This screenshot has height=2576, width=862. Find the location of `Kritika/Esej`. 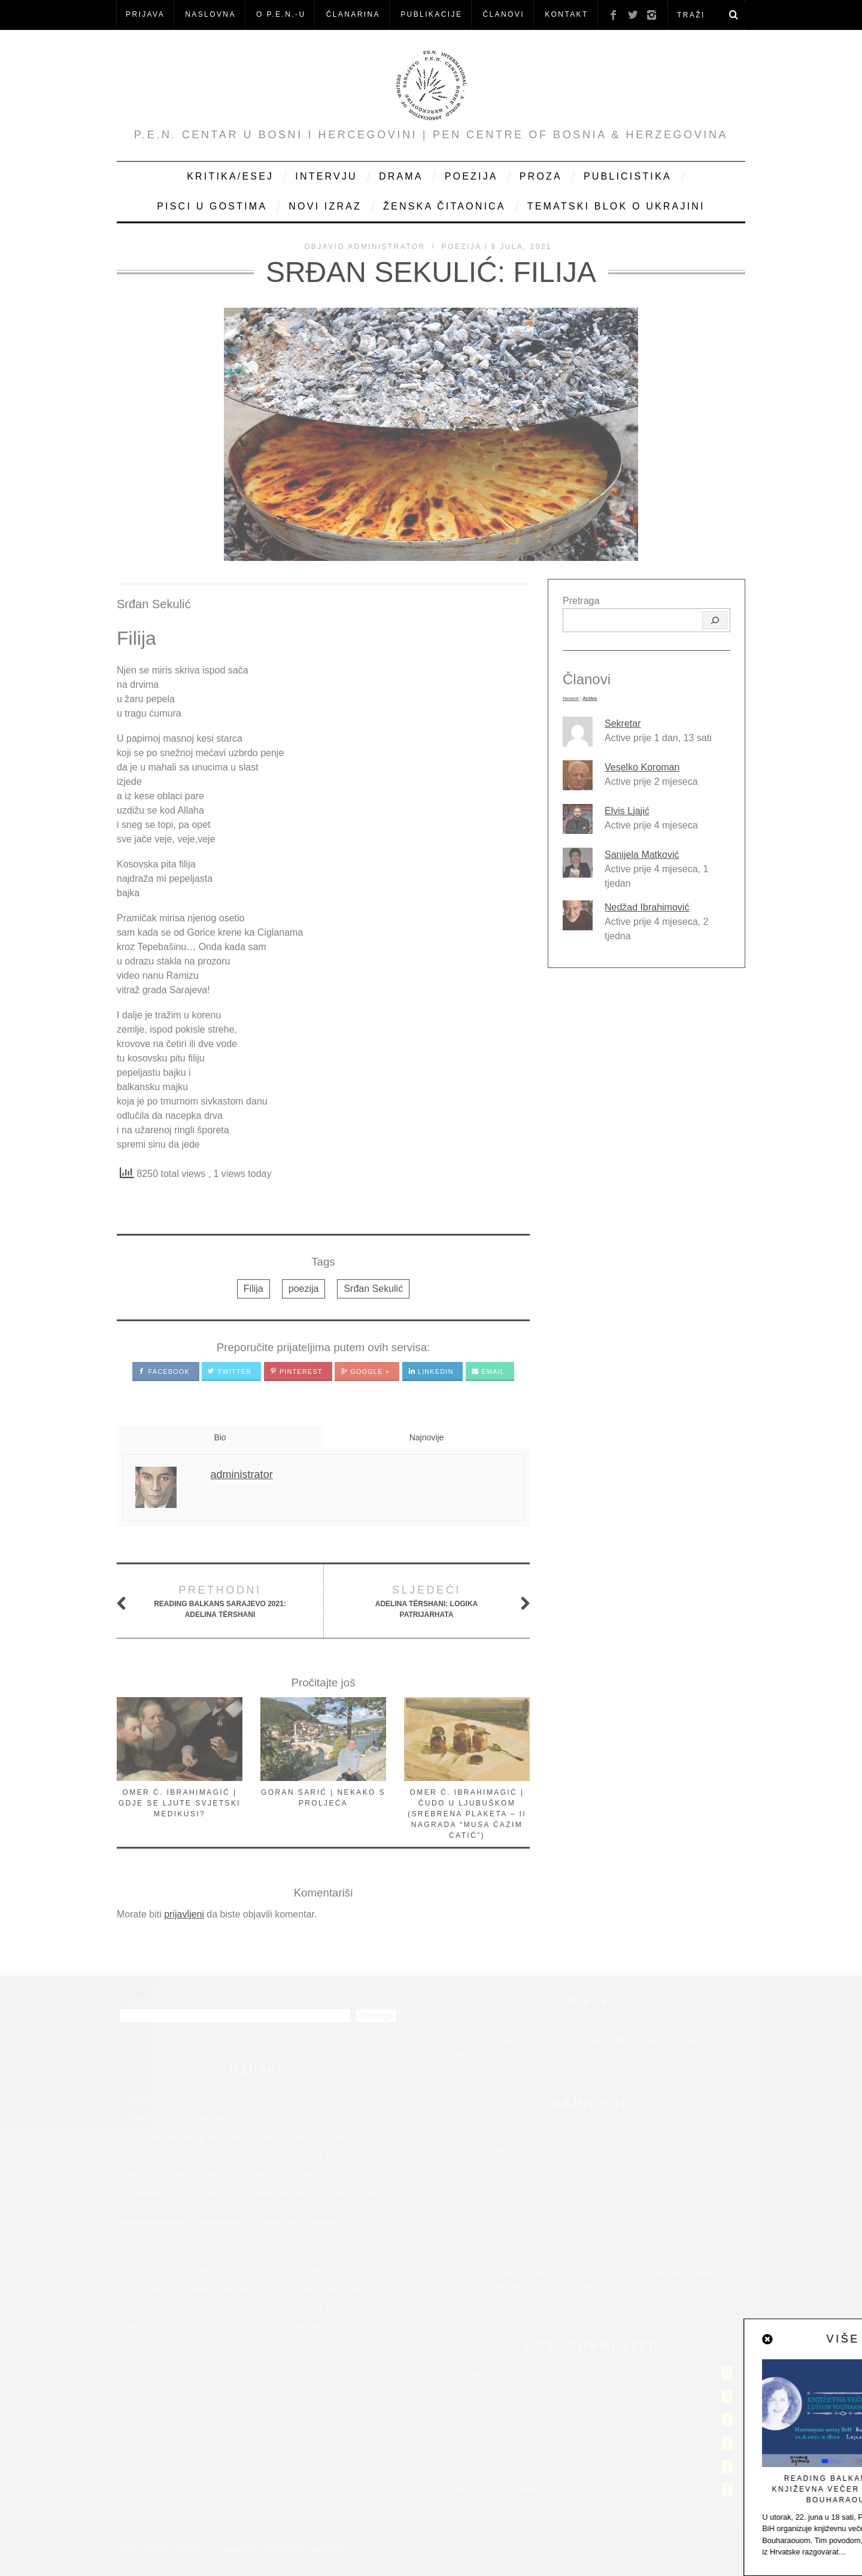

Kritika/Esej is located at coordinates (230, 176).